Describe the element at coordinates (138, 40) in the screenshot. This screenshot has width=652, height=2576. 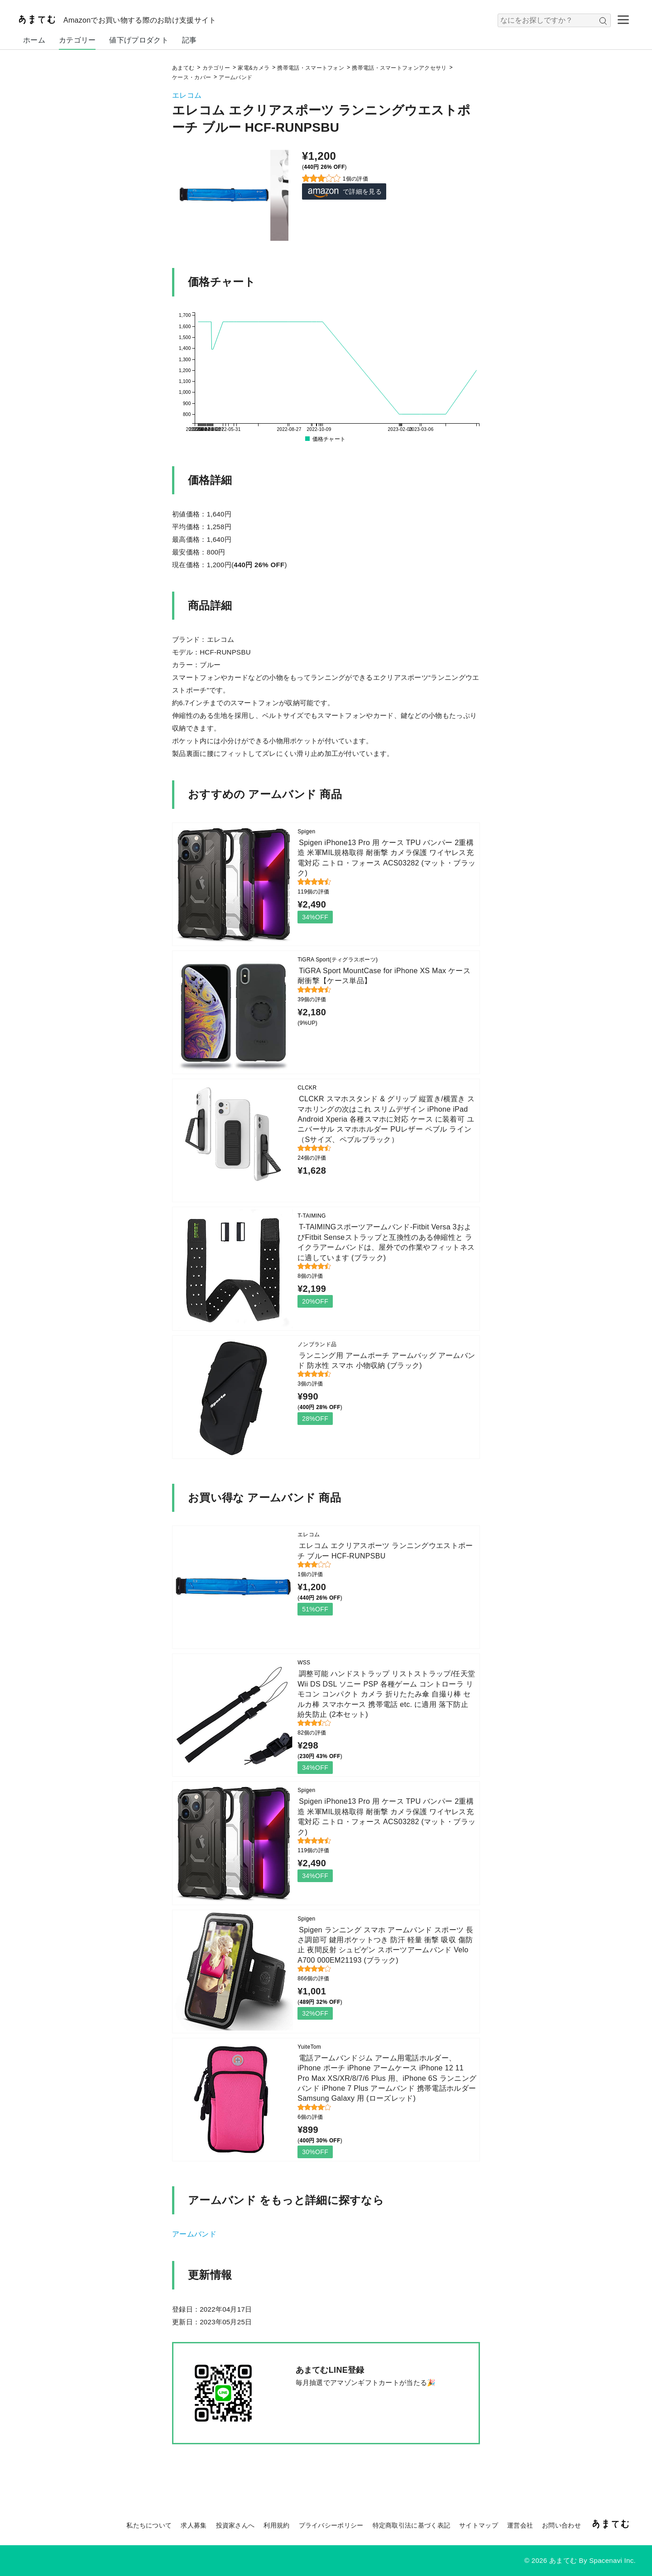
I see `値下げプロダクト` at that location.